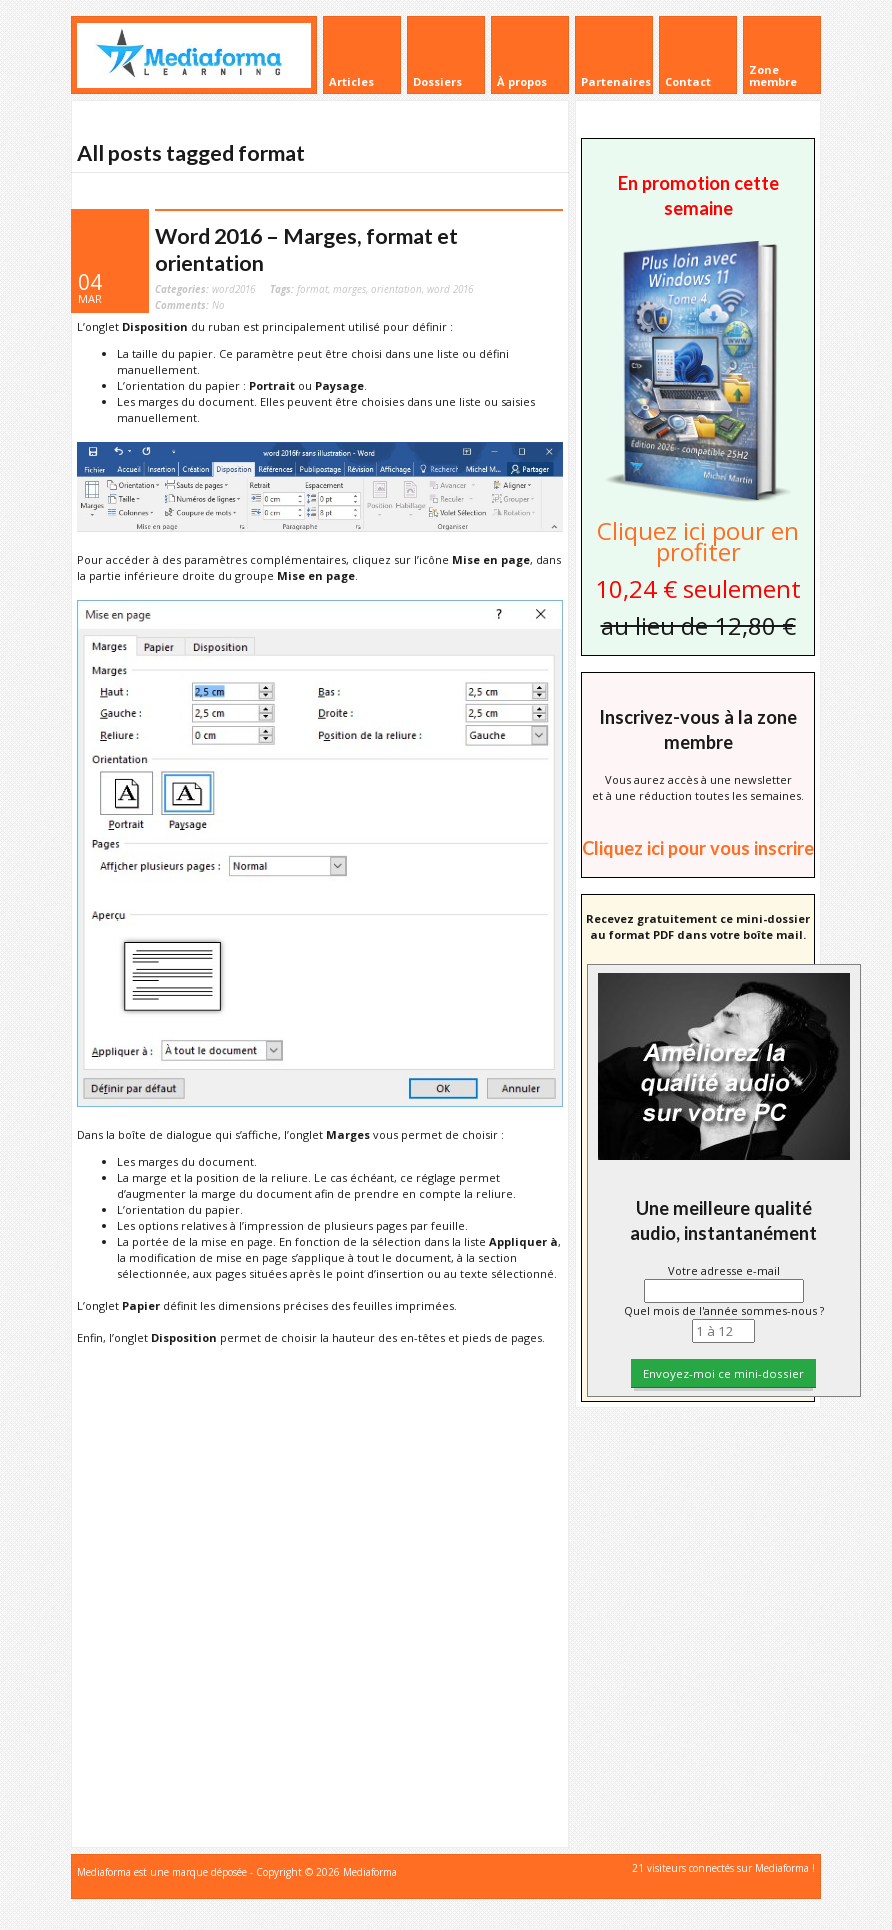 This screenshot has height=1930, width=892. Describe the element at coordinates (724, 1270) in the screenshot. I see `Votre adresse e-mail` at that location.